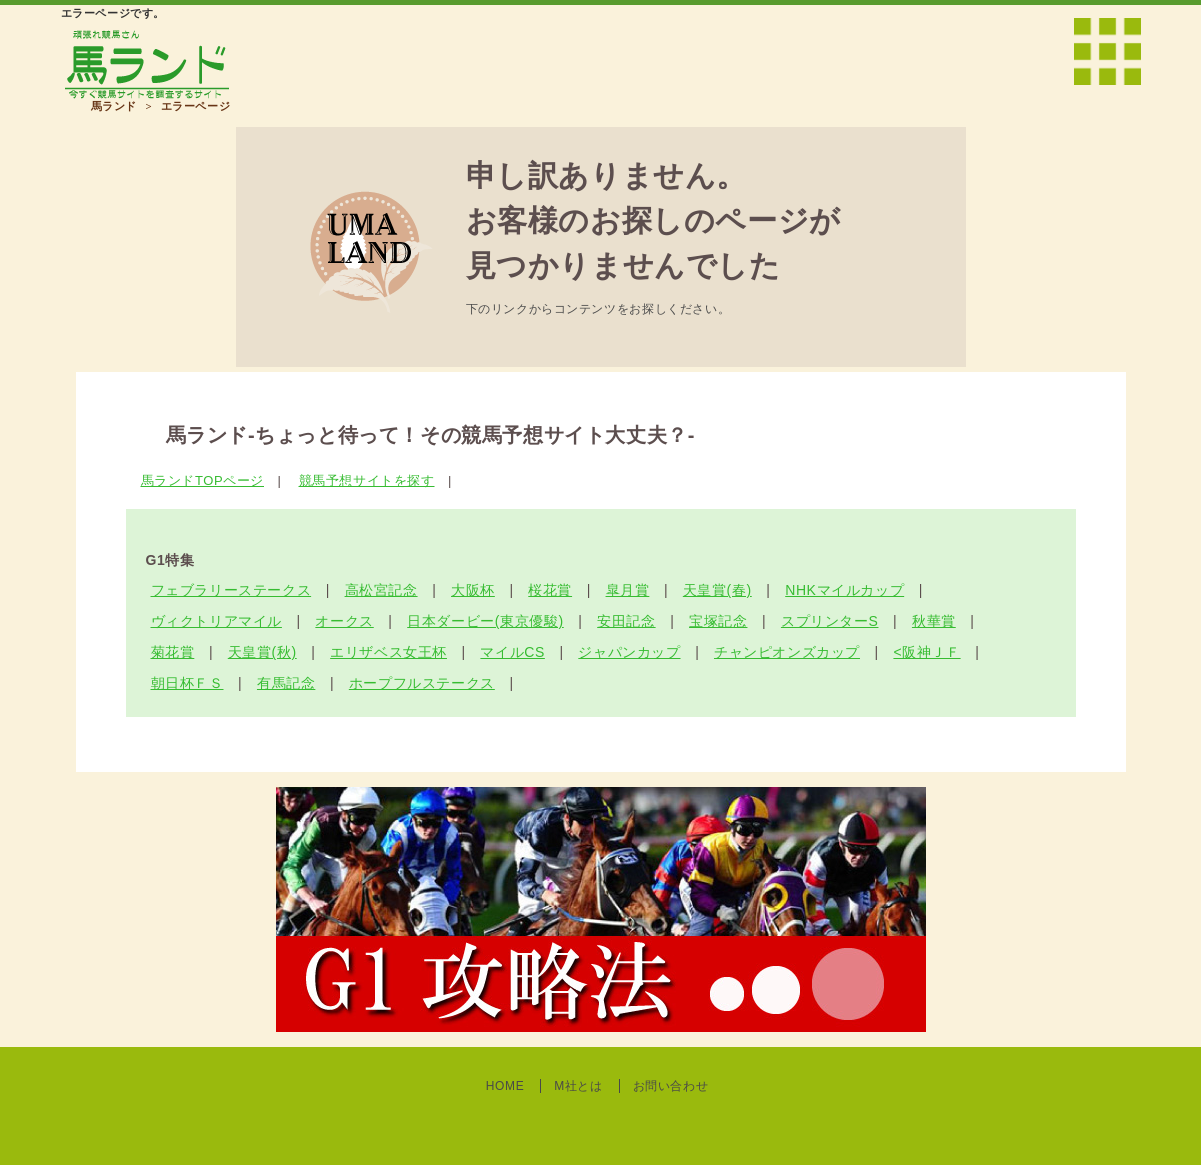 The width and height of the screenshot is (1201, 1165). What do you see at coordinates (187, 683) in the screenshot?
I see `朝日杯ＦＳ` at bounding box center [187, 683].